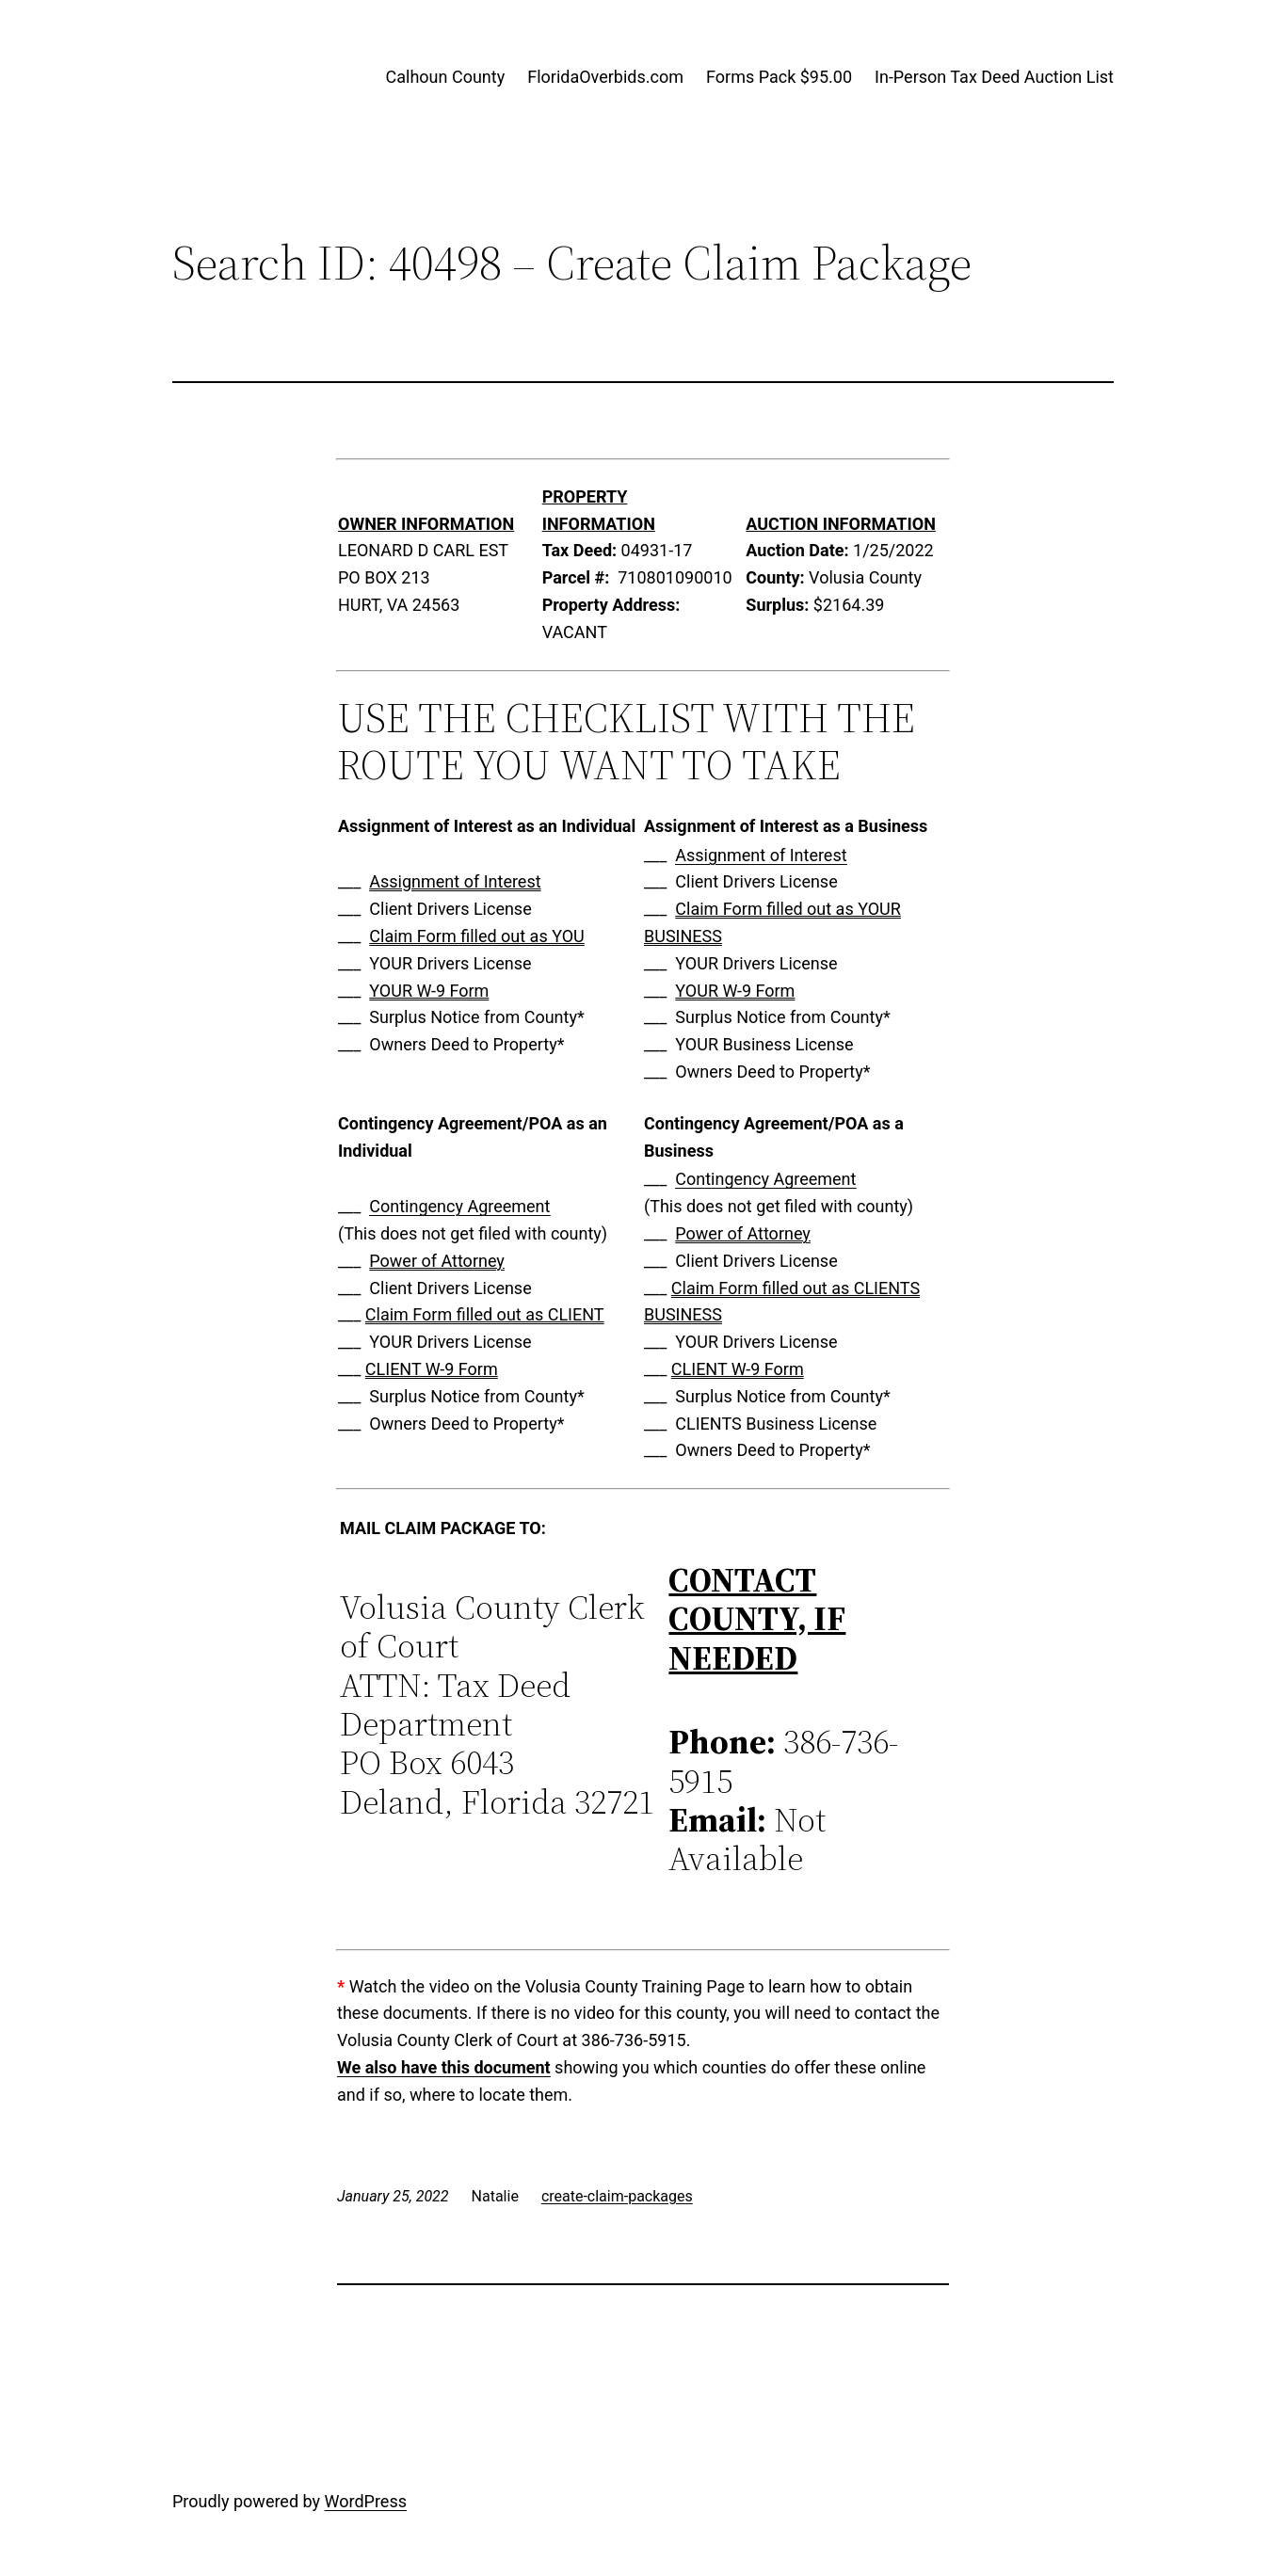 This screenshot has height=2576, width=1286. I want to click on Assignment of Interest, so click(454, 881).